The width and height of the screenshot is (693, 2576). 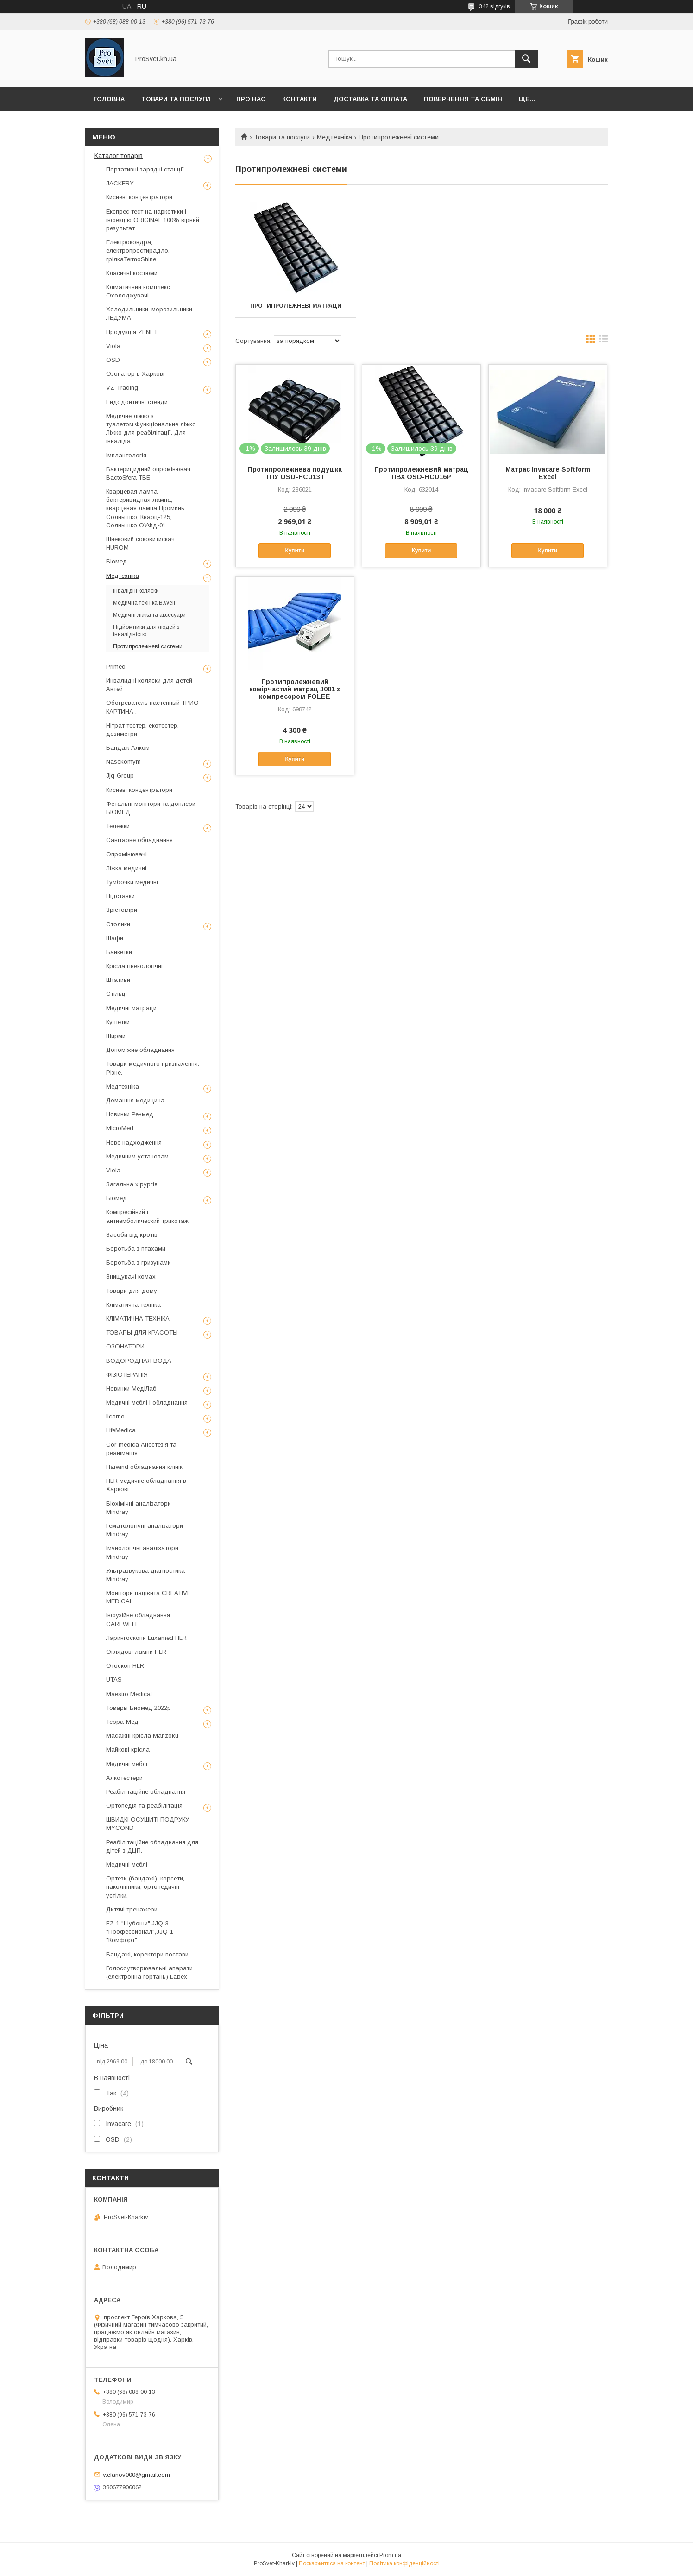 What do you see at coordinates (118, 924) in the screenshot?
I see `Столики` at bounding box center [118, 924].